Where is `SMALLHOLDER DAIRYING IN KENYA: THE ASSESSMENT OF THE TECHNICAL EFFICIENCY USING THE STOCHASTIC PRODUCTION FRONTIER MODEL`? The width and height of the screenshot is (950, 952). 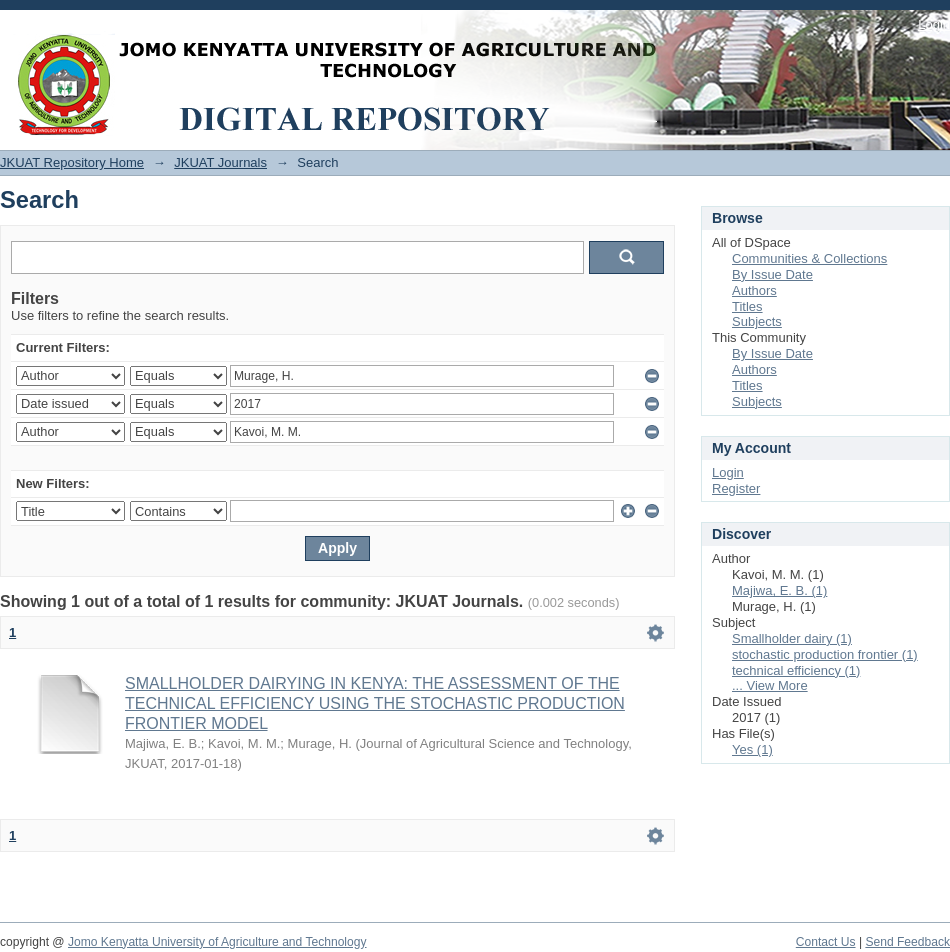
SMALLHOLDER DAIRYING IN KENYA: THE ASSESSMENT OF THE TECHNICAL EFFICIENCY USING THE STOCHASTIC PRODUCTION FRONTIER MODEL is located at coordinates (375, 703).